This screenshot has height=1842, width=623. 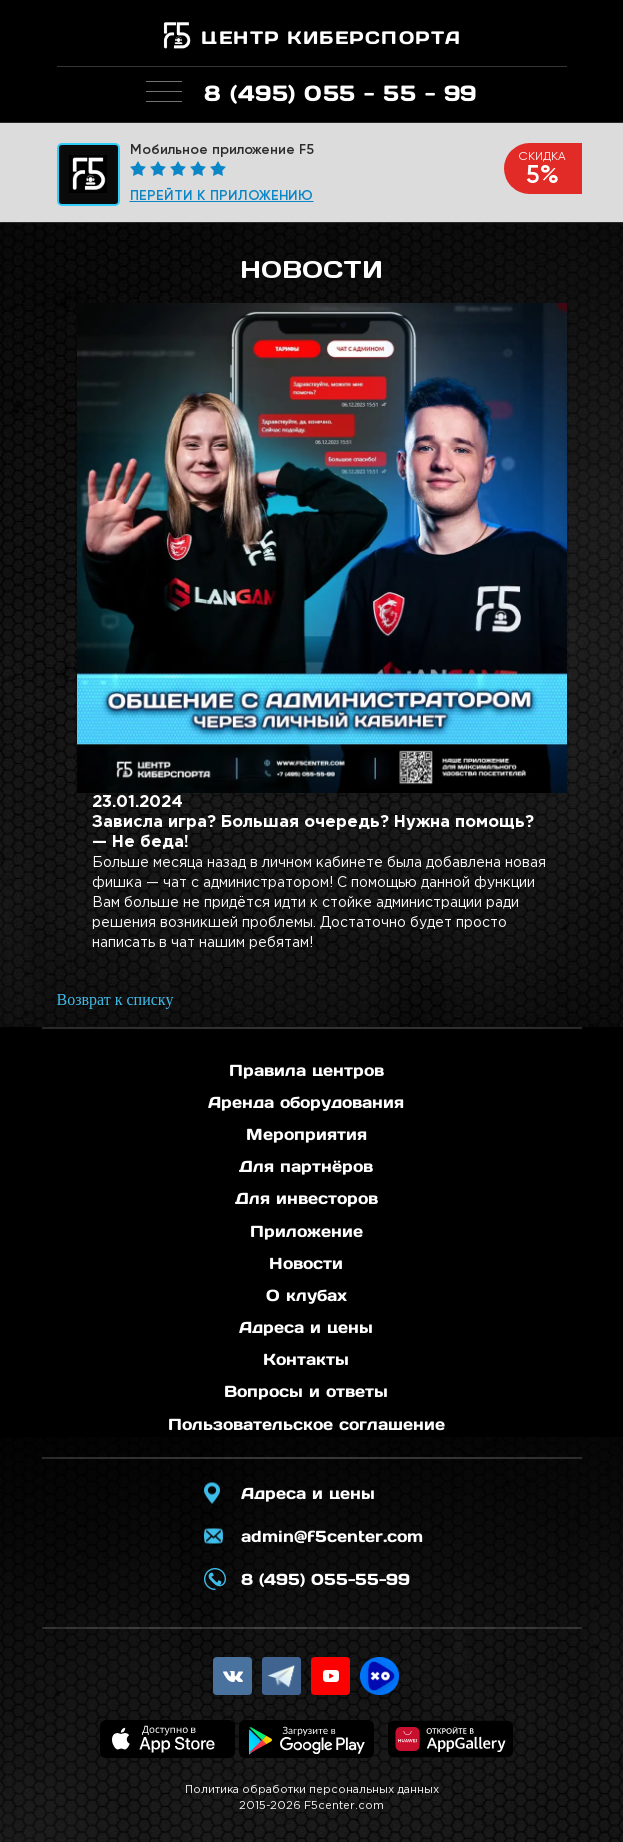 What do you see at coordinates (306, 1391) in the screenshot?
I see `Вопросы и ответы` at bounding box center [306, 1391].